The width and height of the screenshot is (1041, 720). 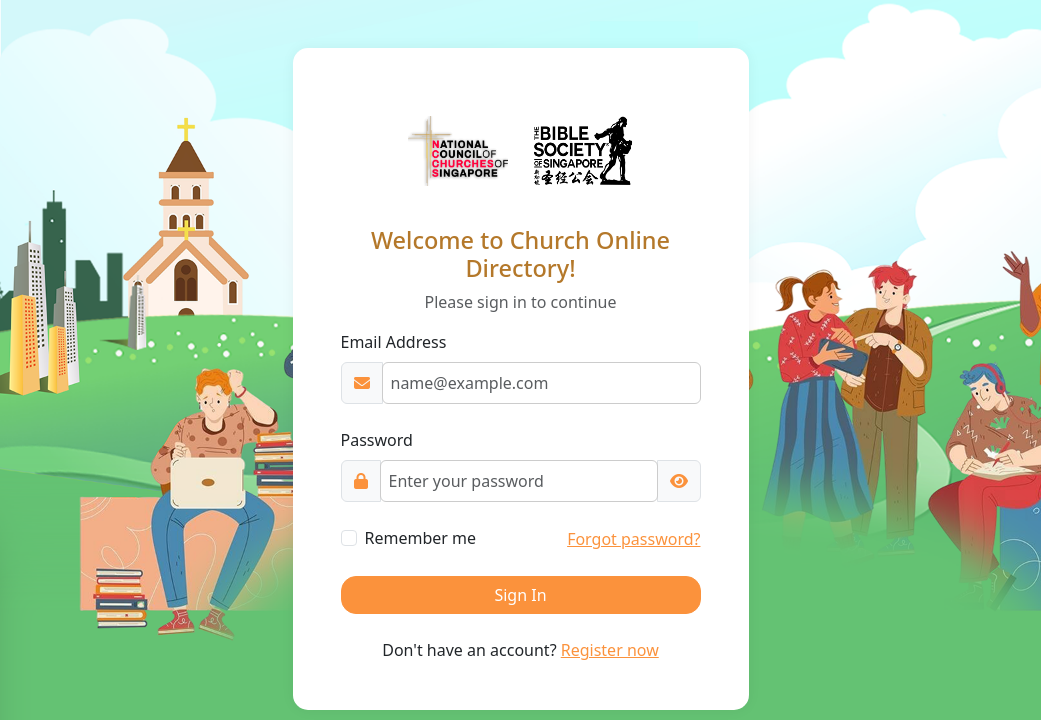 What do you see at coordinates (421, 538) in the screenshot?
I see `Remember me` at bounding box center [421, 538].